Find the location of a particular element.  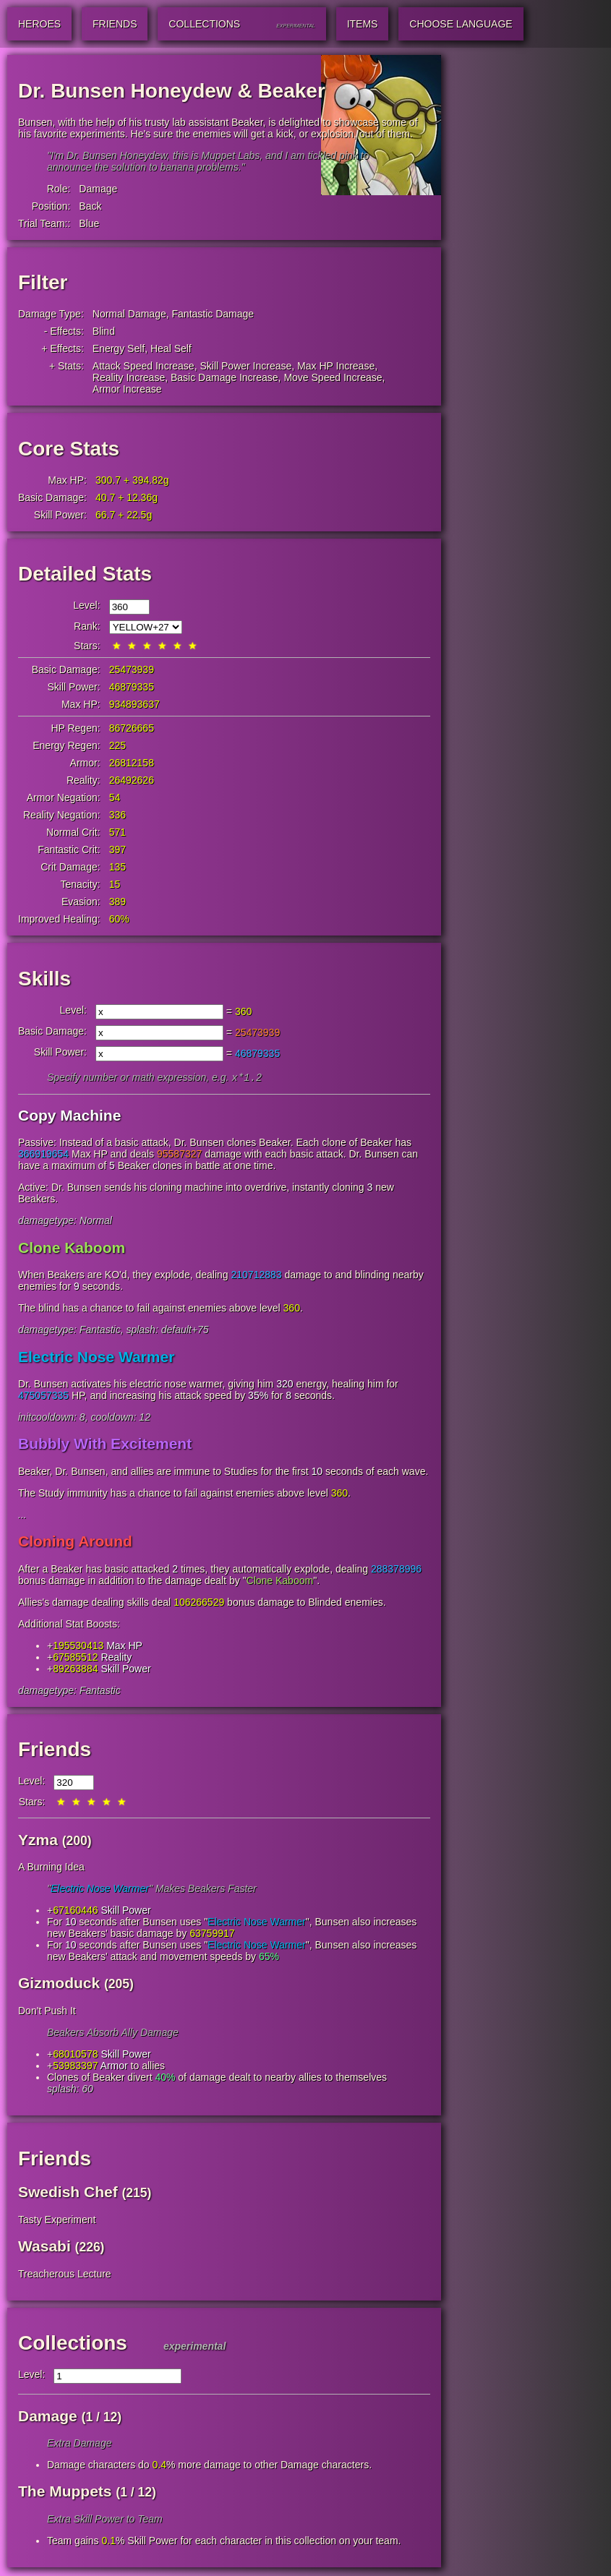

A Burning Idea is located at coordinates (51, 1868).